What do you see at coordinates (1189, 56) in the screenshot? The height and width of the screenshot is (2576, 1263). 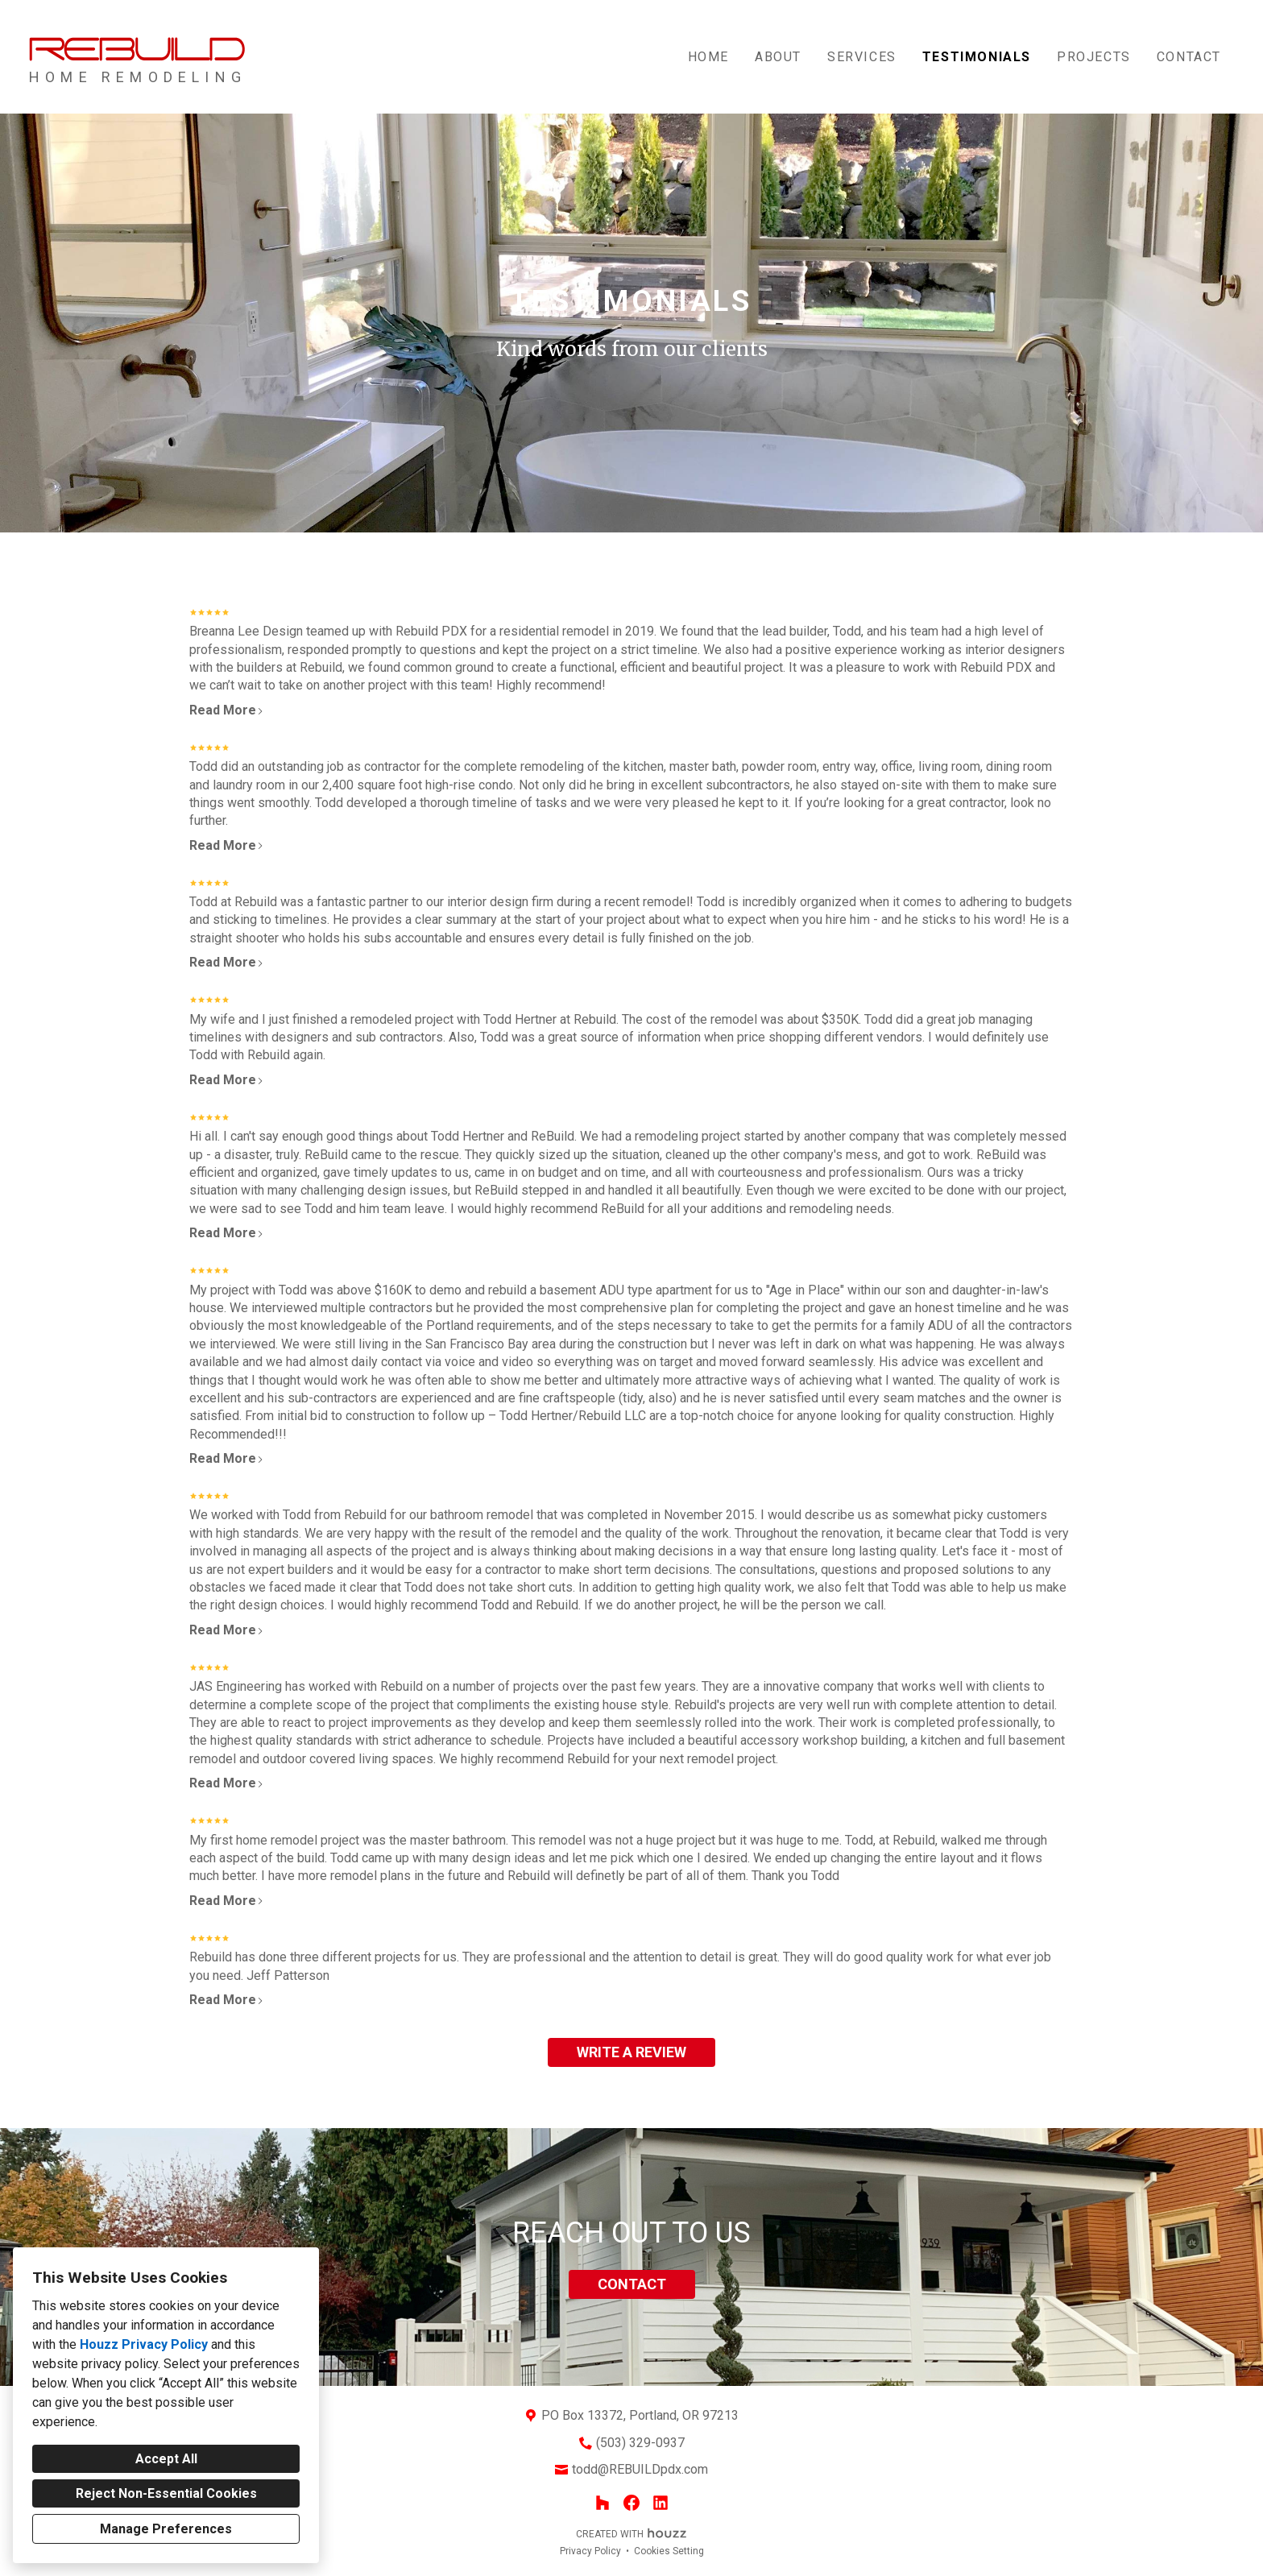 I see `Contact` at bounding box center [1189, 56].